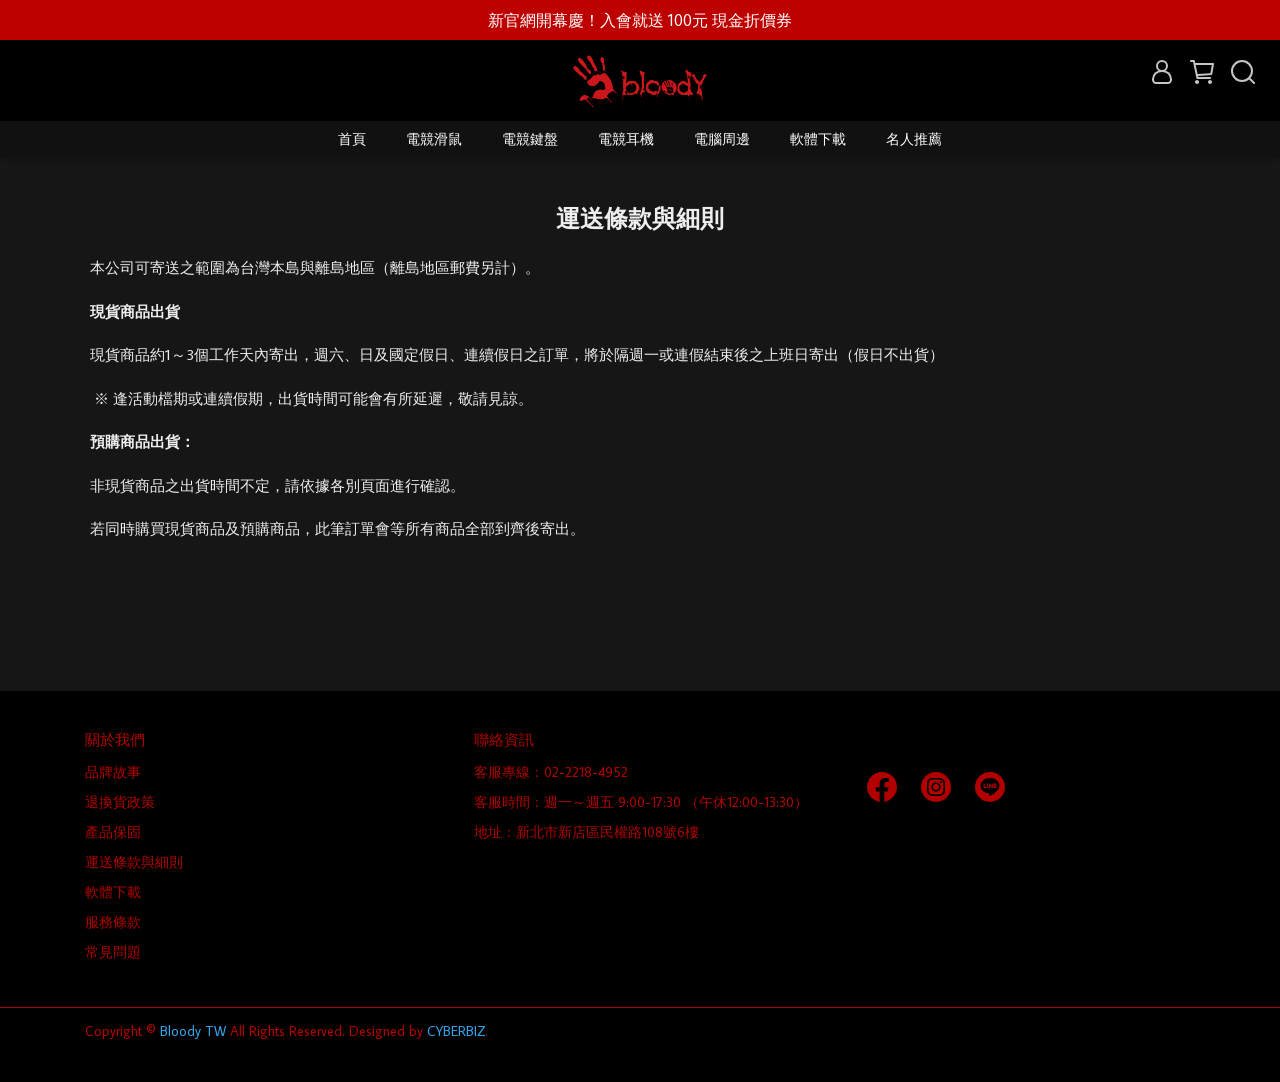 Image resolution: width=1280 pixels, height=1082 pixels. I want to click on 品牌故事, so click(113, 772).